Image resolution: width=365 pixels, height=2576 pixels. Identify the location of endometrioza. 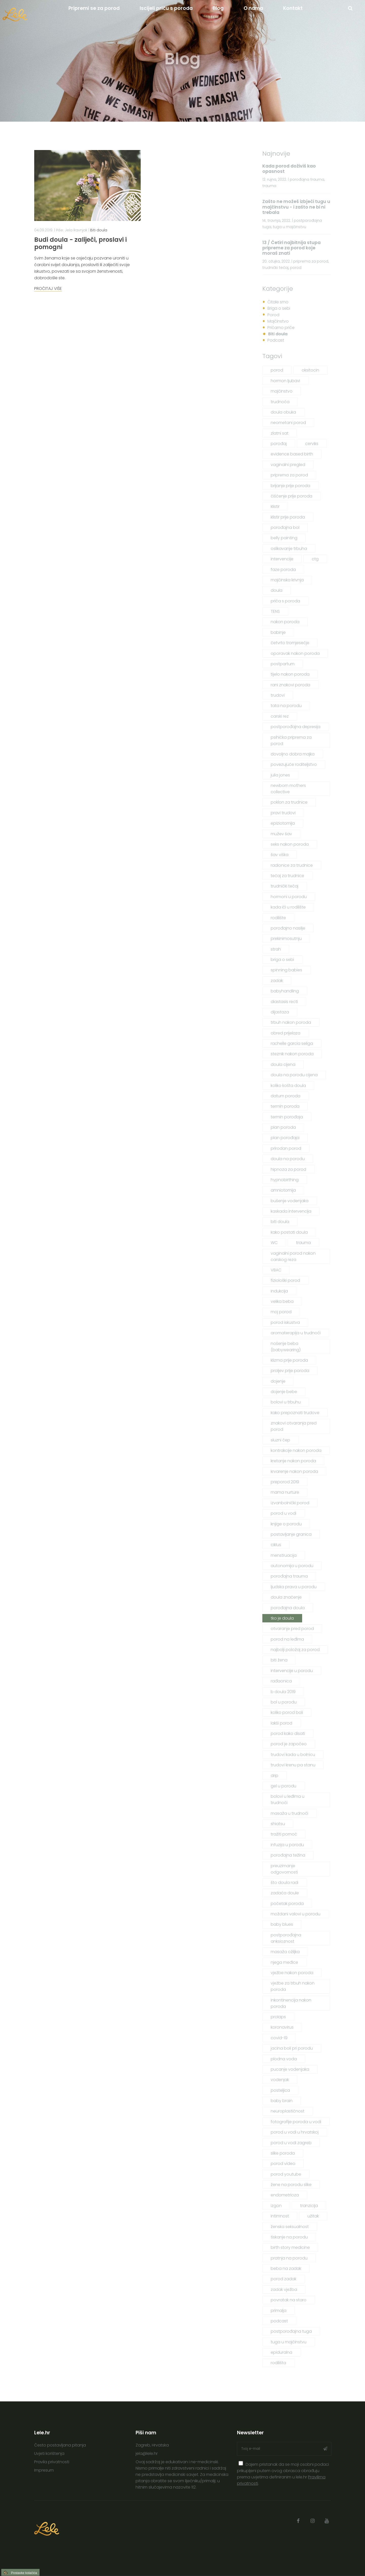
(285, 2195).